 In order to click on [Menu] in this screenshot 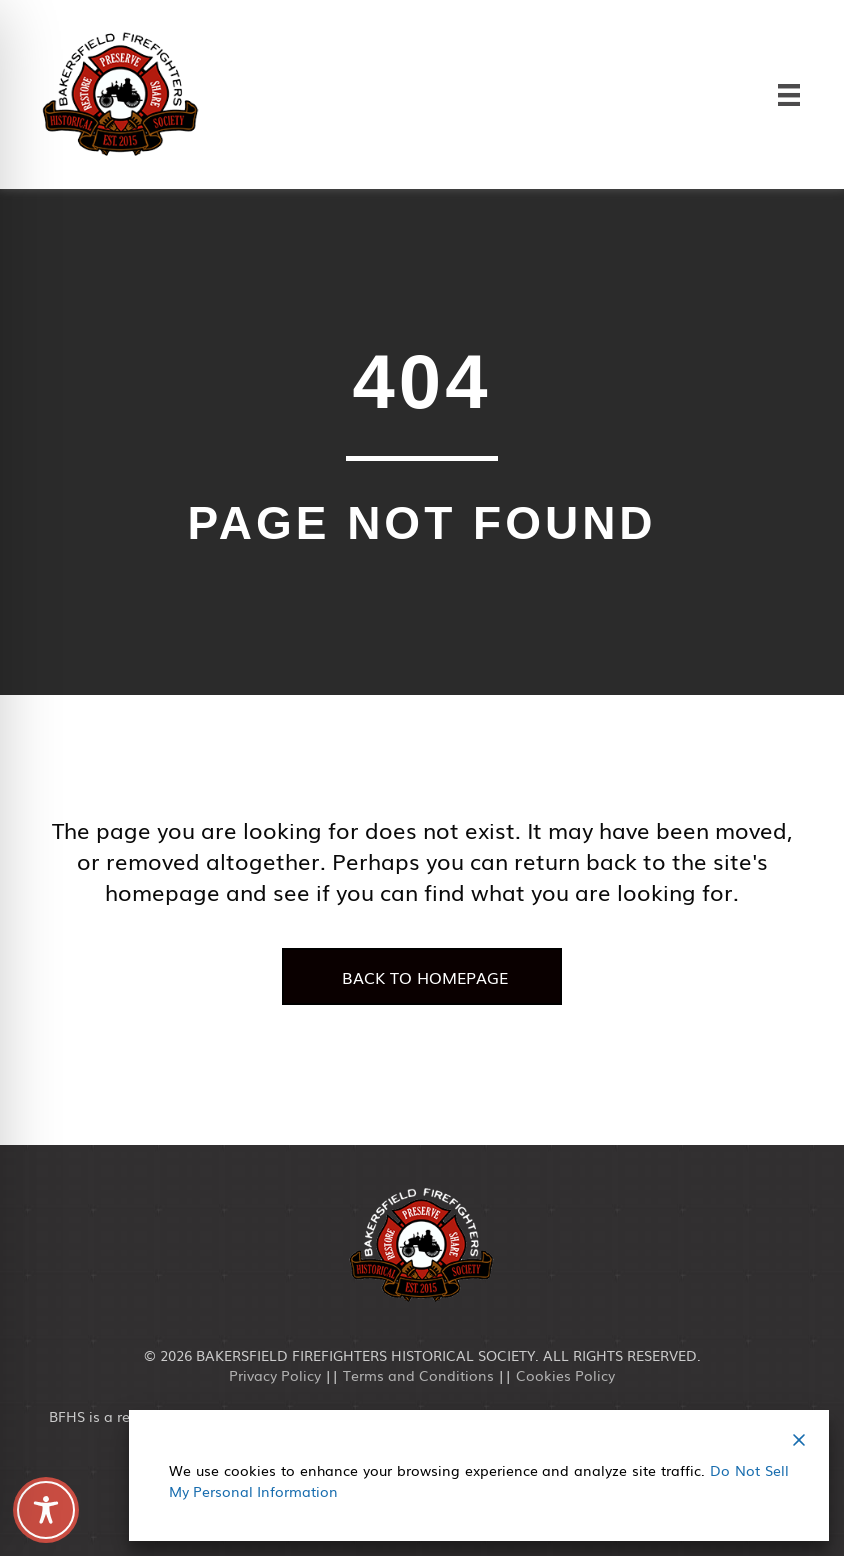, I will do `click(789, 94)`.